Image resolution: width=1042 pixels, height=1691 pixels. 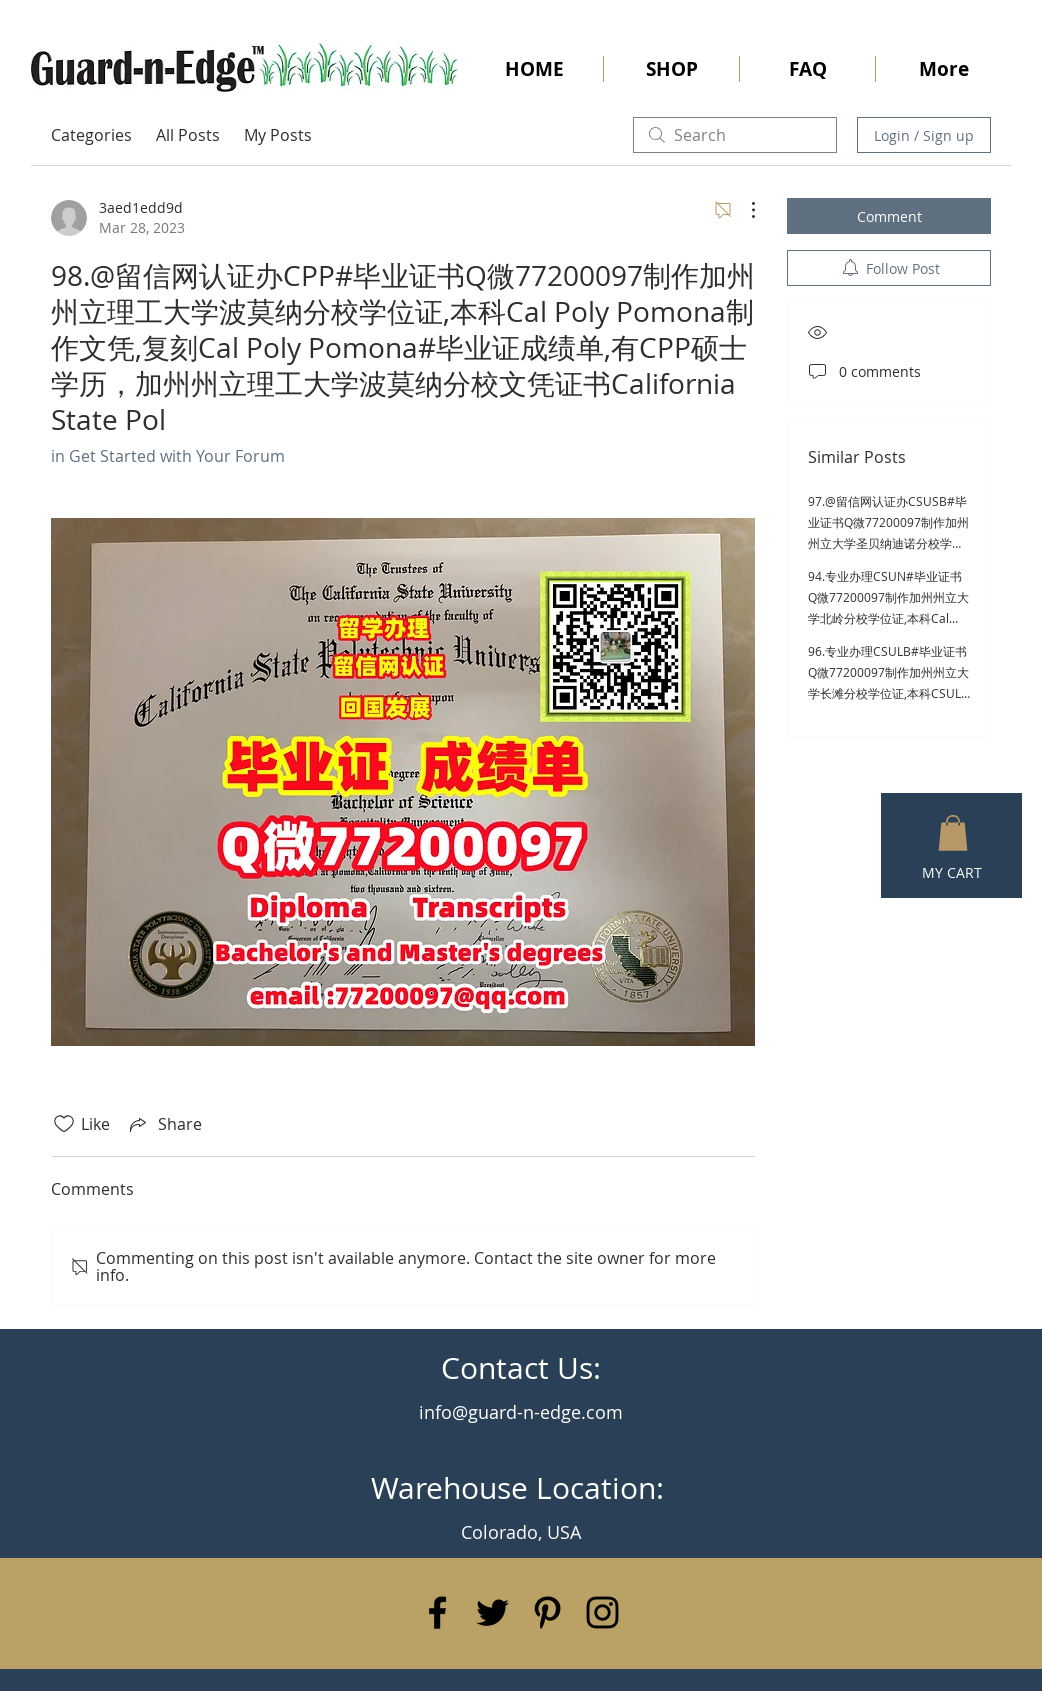 I want to click on [More Actions], so click(x=743, y=210).